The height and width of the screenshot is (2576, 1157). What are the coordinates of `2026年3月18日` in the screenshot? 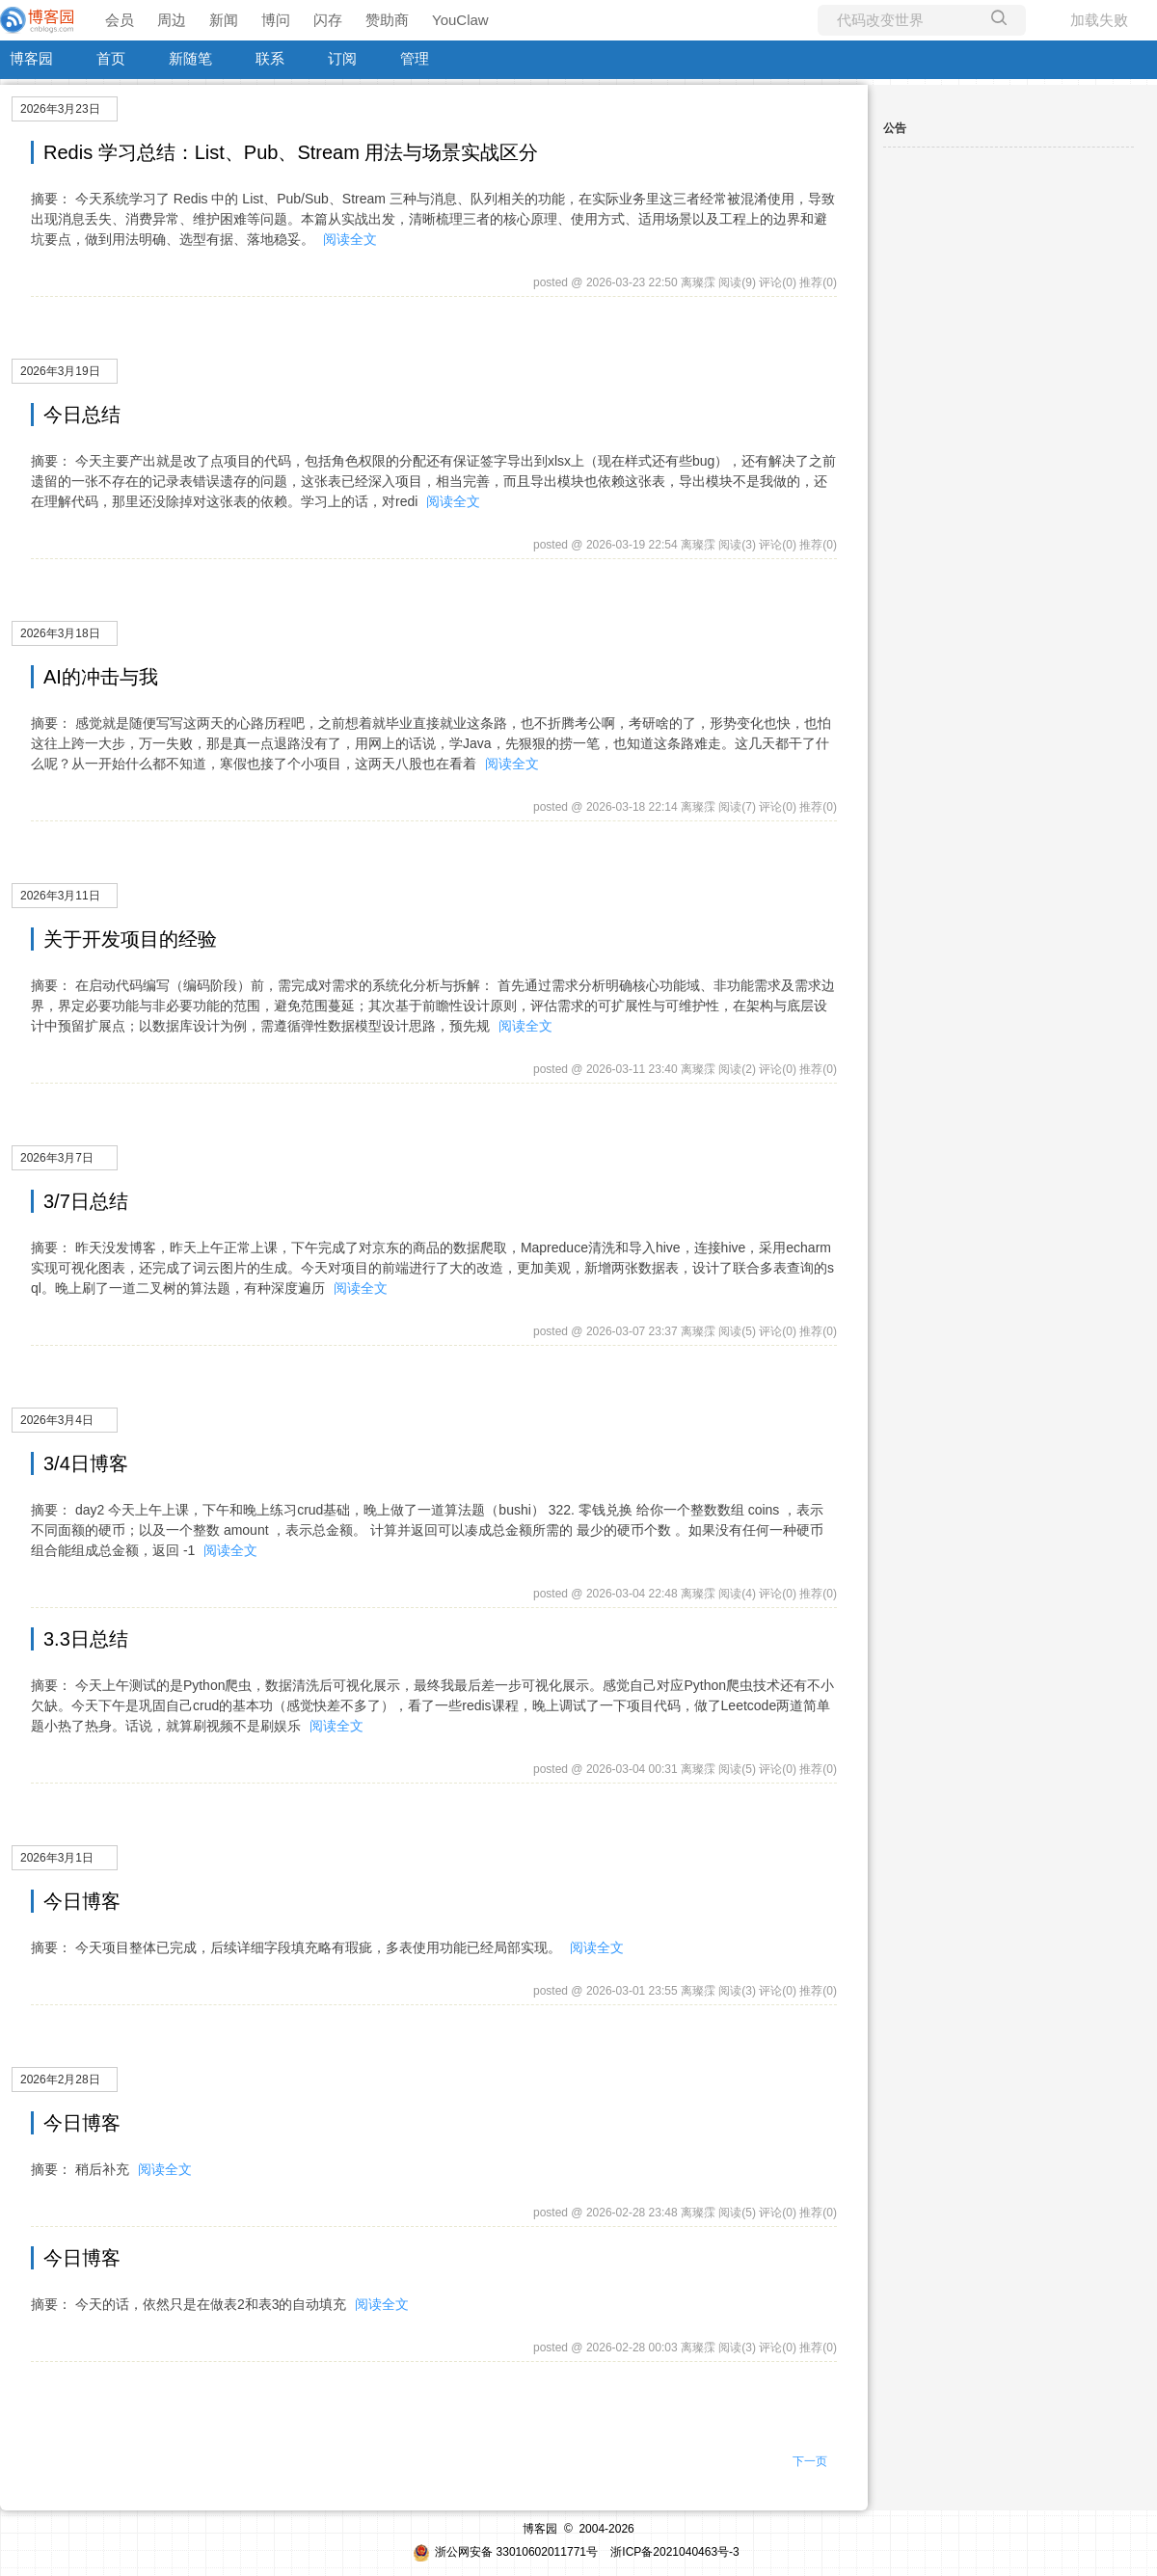 It's located at (60, 633).